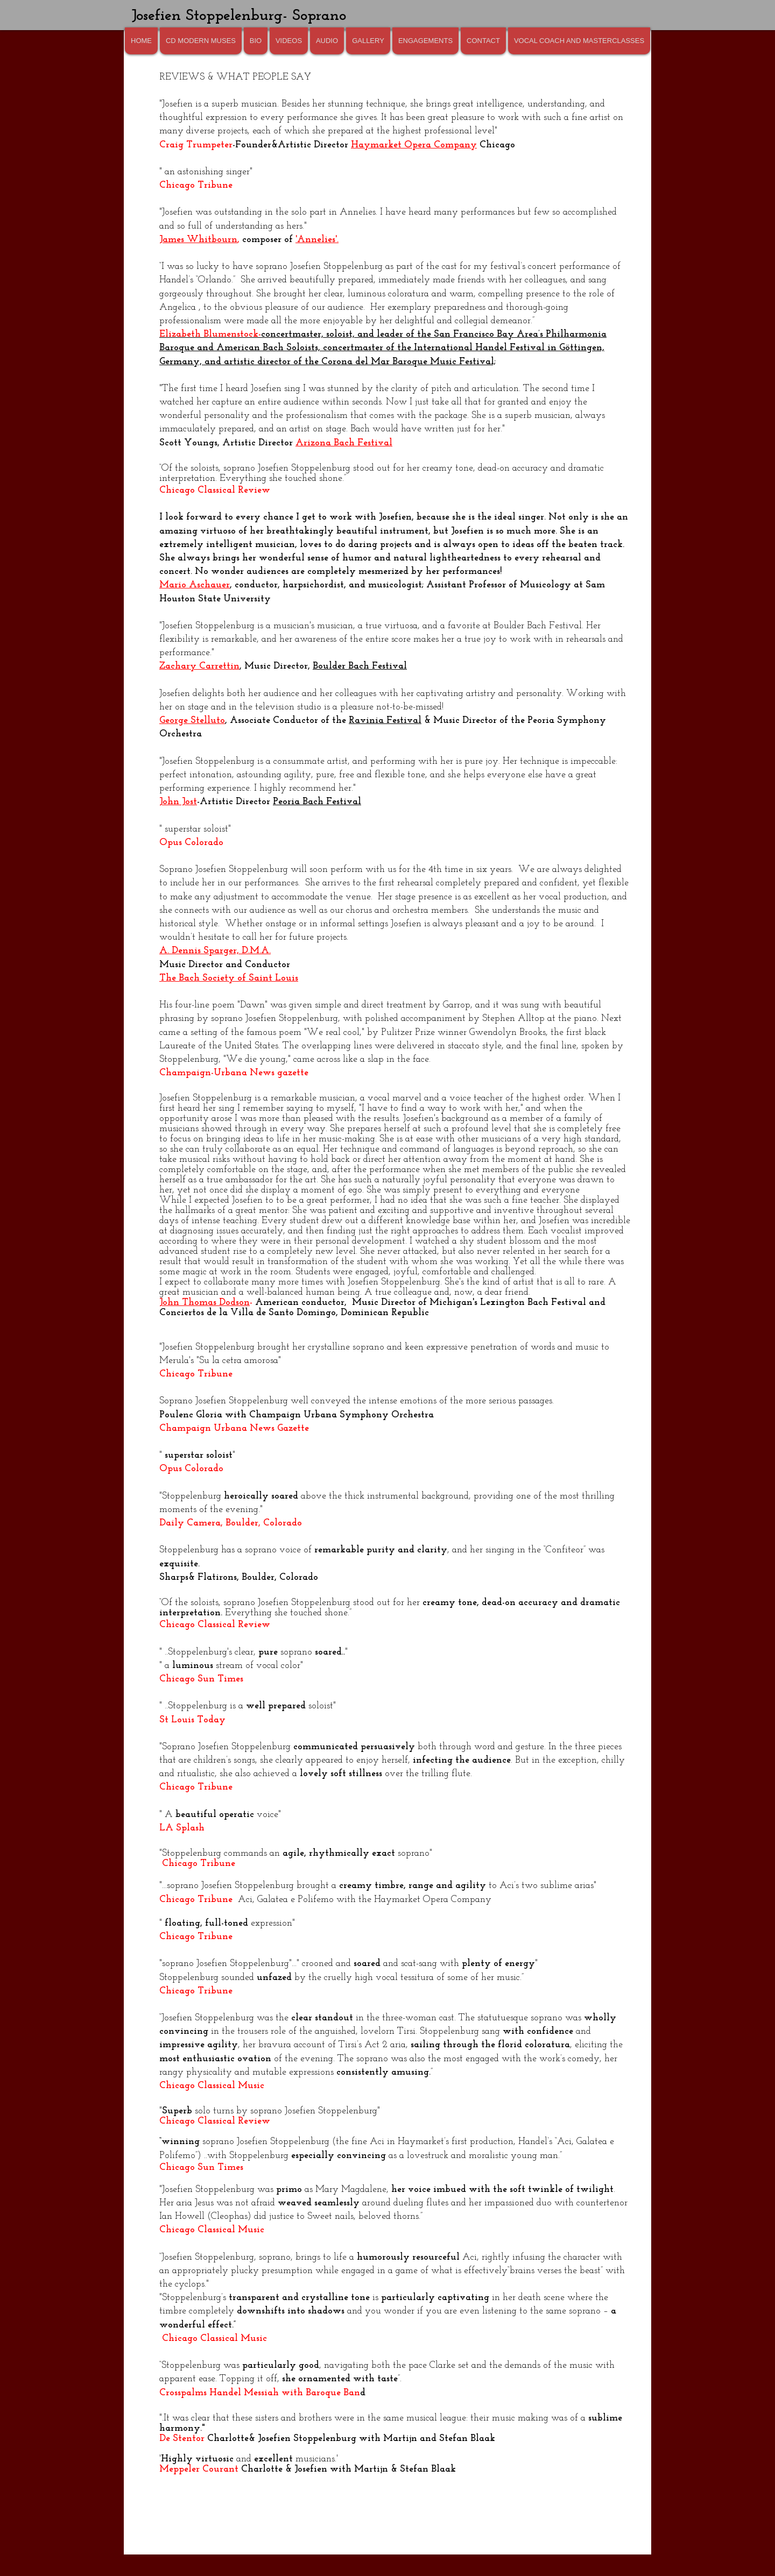  What do you see at coordinates (343, 443) in the screenshot?
I see `Arizona Bach Festival` at bounding box center [343, 443].